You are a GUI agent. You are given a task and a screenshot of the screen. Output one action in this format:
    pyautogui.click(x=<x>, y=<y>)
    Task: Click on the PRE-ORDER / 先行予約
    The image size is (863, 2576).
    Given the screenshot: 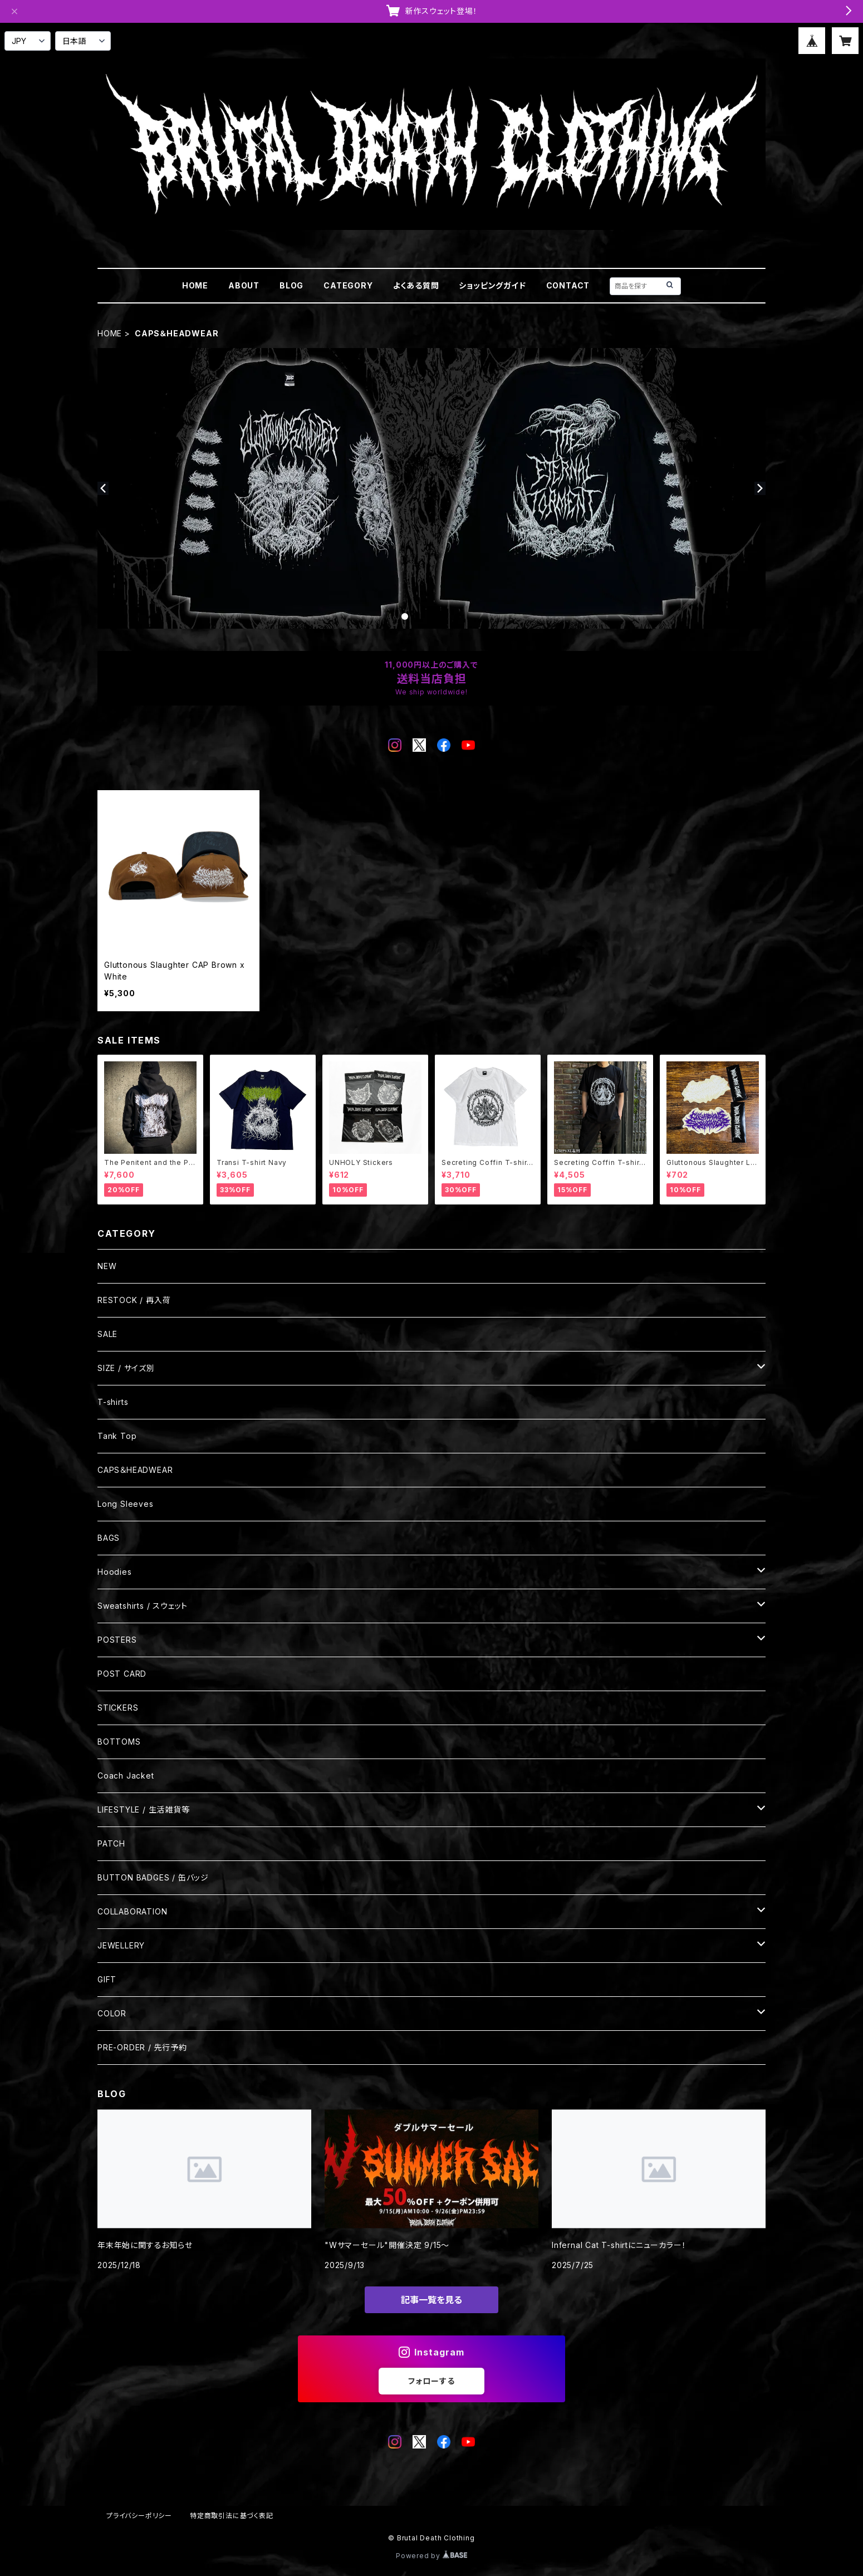 What is the action you would take?
    pyautogui.click(x=142, y=2047)
    